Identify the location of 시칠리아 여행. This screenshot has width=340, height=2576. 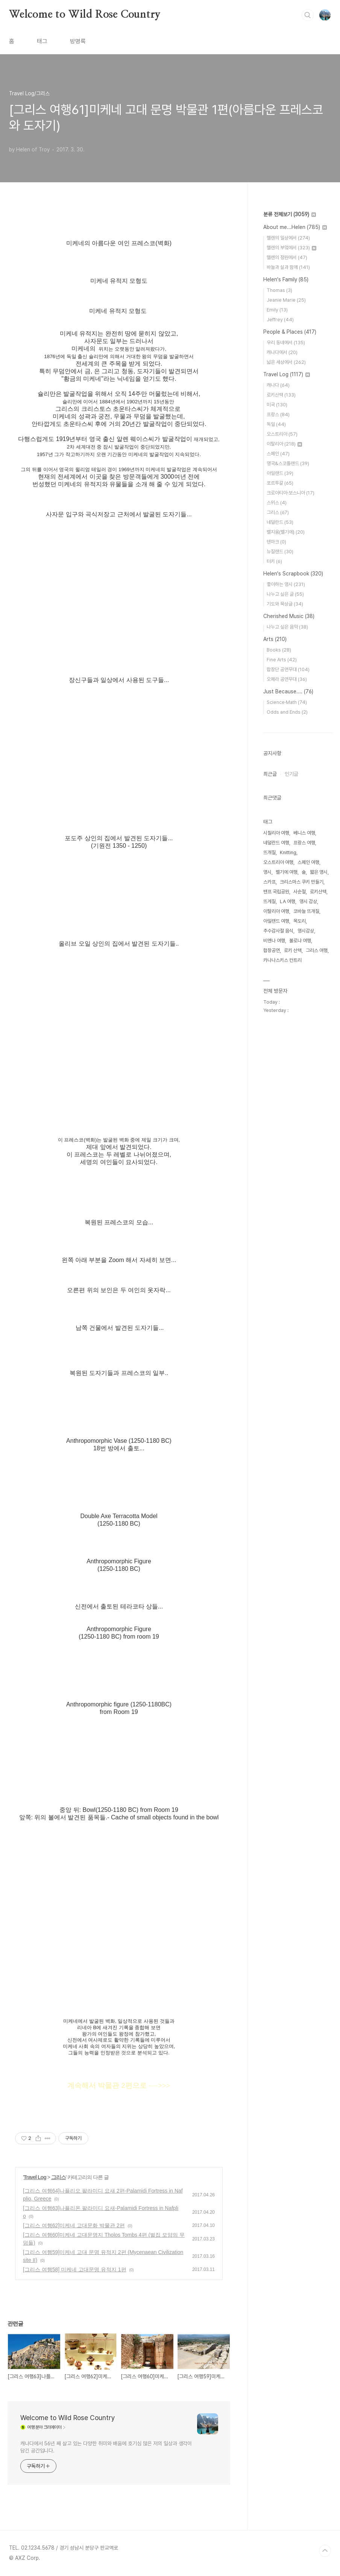
(276, 833).